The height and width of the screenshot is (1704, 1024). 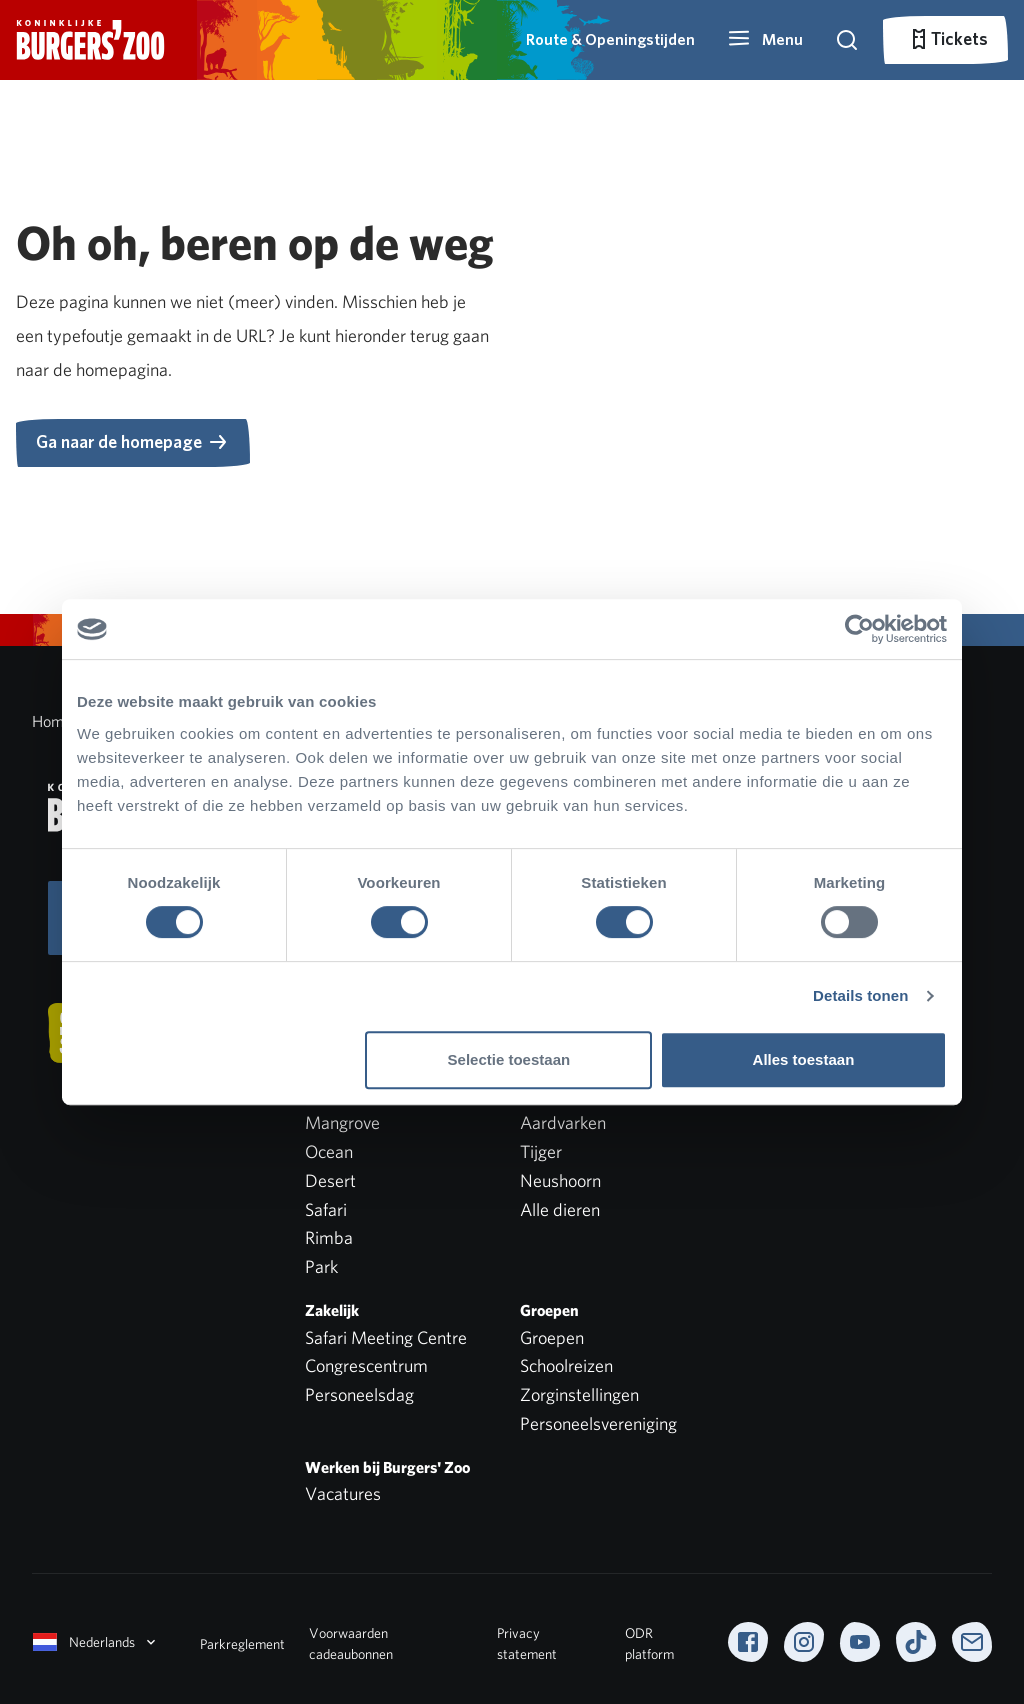 I want to click on Ocean, so click(x=329, y=1151).